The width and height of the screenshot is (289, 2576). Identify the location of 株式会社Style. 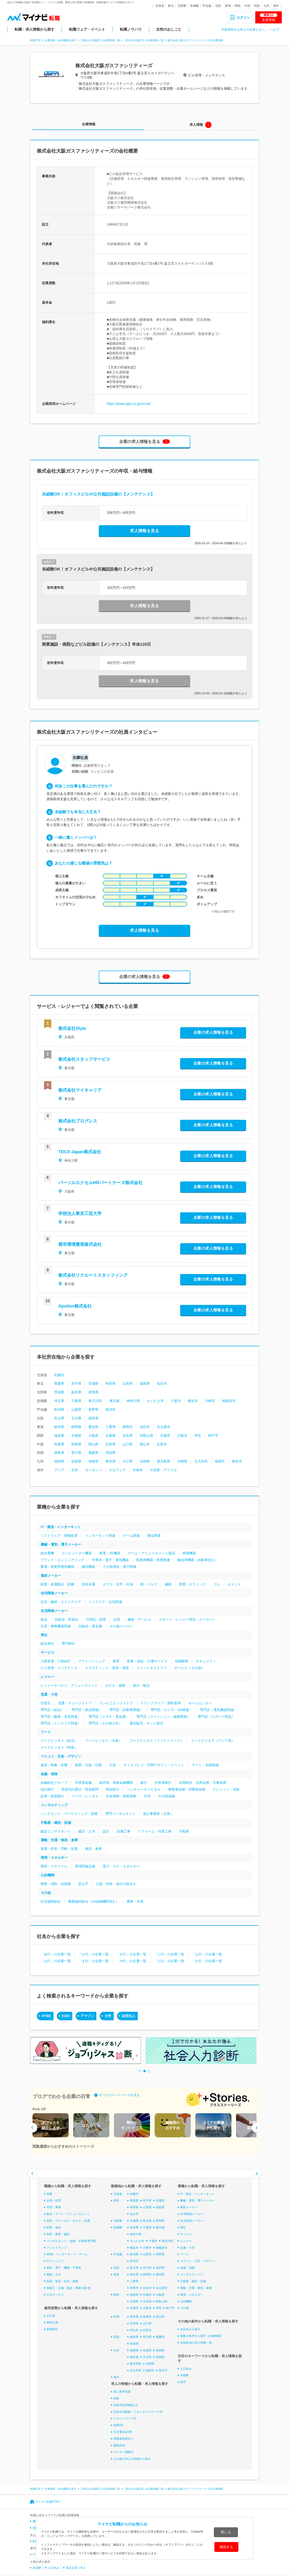
(72, 1028).